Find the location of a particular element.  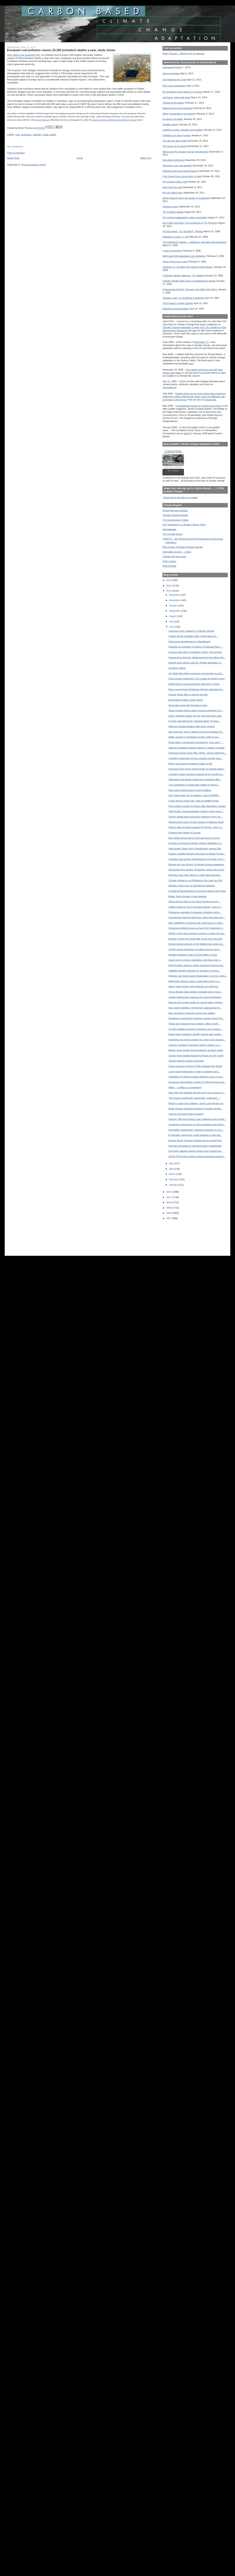

Crews work to save Colo. town as wildfire grows is located at coordinates (193, 800).